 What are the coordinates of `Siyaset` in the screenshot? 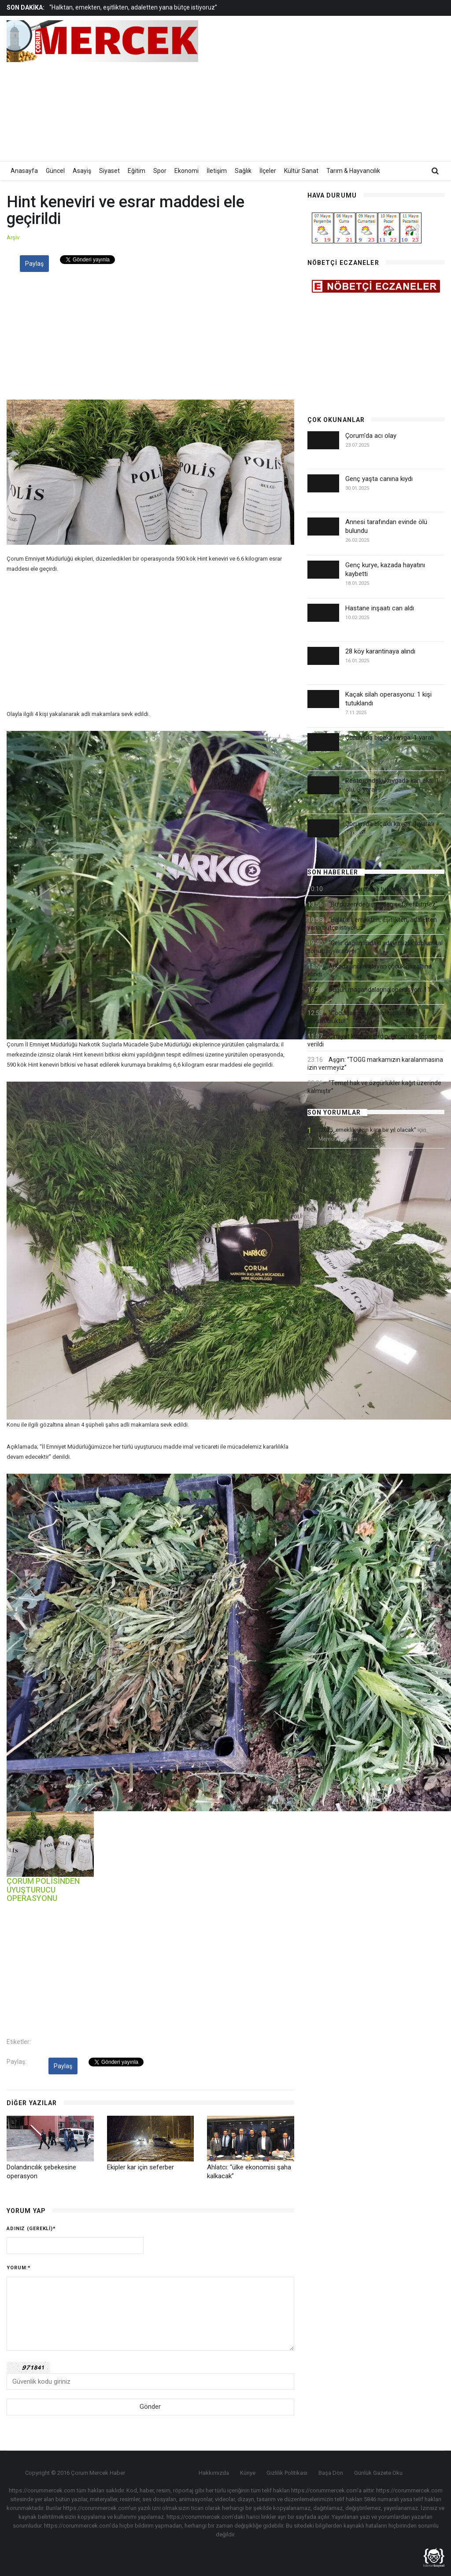 It's located at (109, 170).